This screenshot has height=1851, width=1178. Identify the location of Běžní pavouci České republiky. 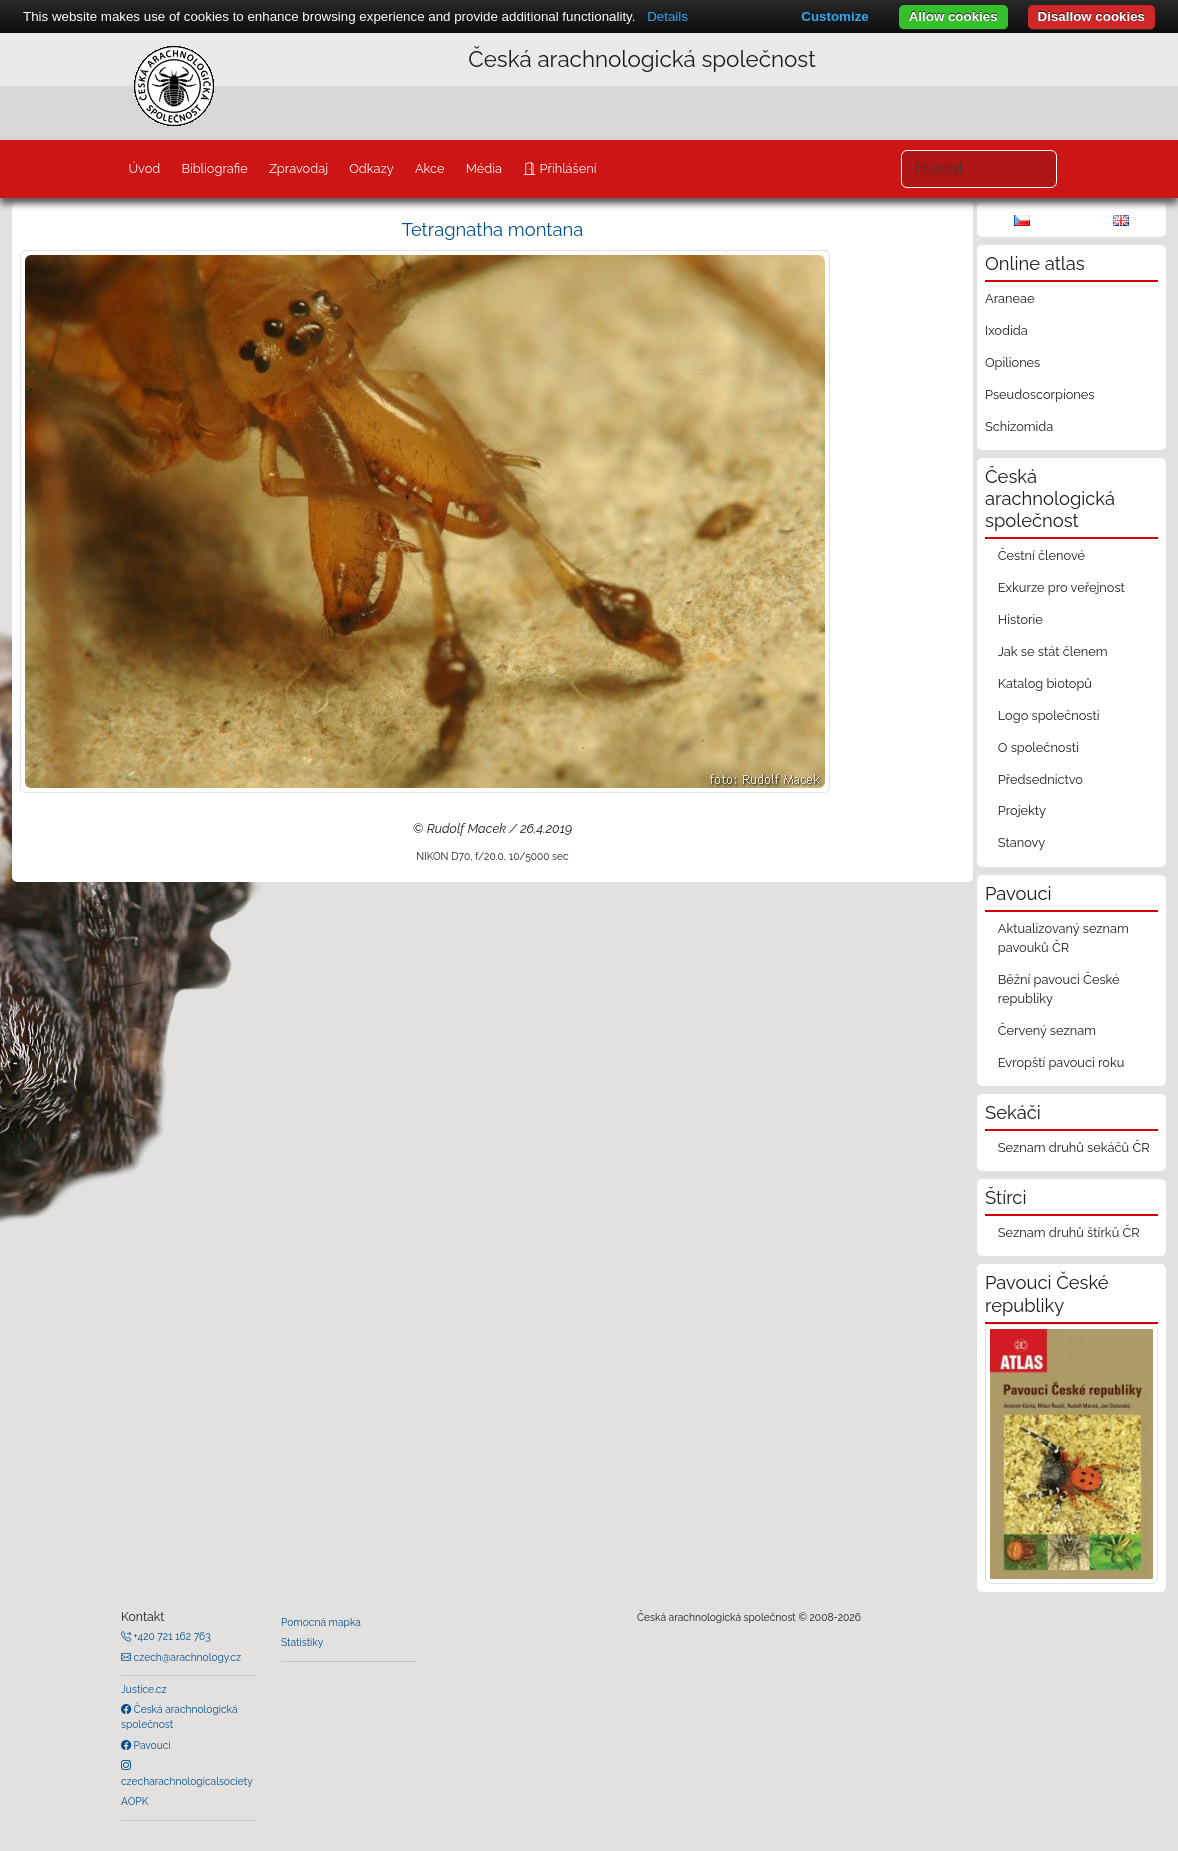
(1059, 989).